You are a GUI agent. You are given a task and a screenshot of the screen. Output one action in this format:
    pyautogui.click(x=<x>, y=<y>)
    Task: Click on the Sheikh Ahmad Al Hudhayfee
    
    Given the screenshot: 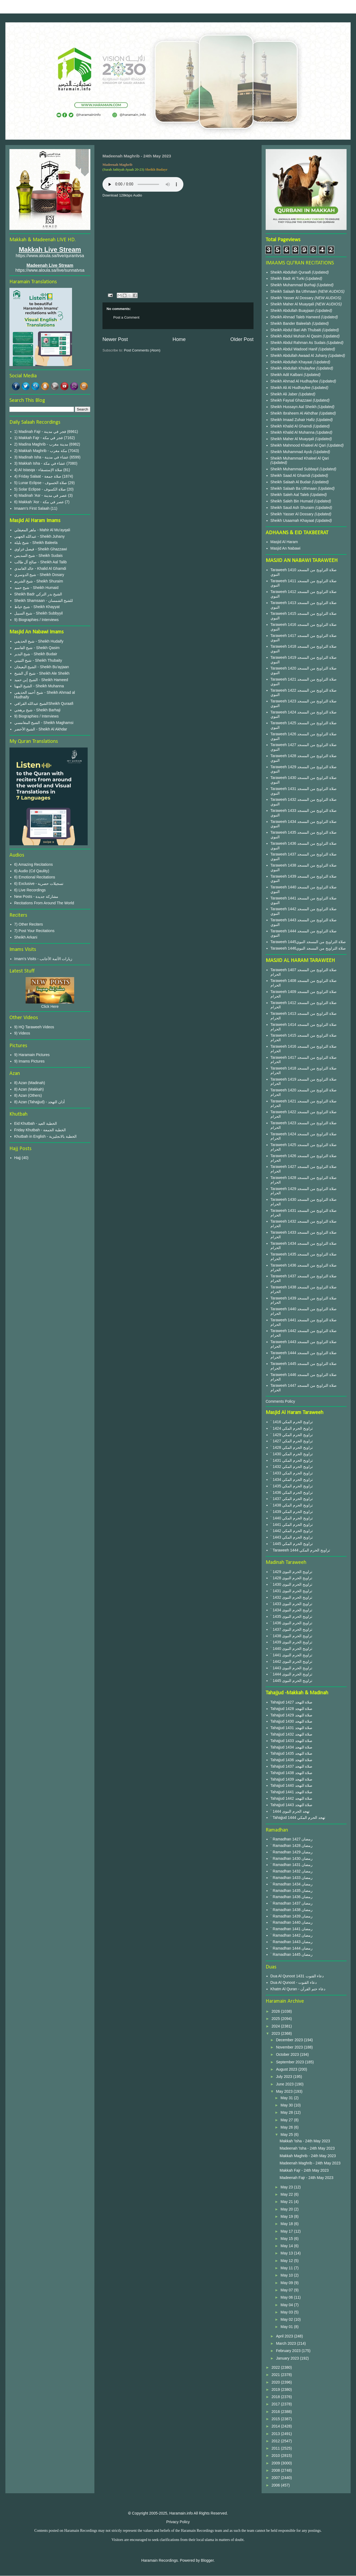 What is the action you would take?
    pyautogui.click(x=295, y=381)
    